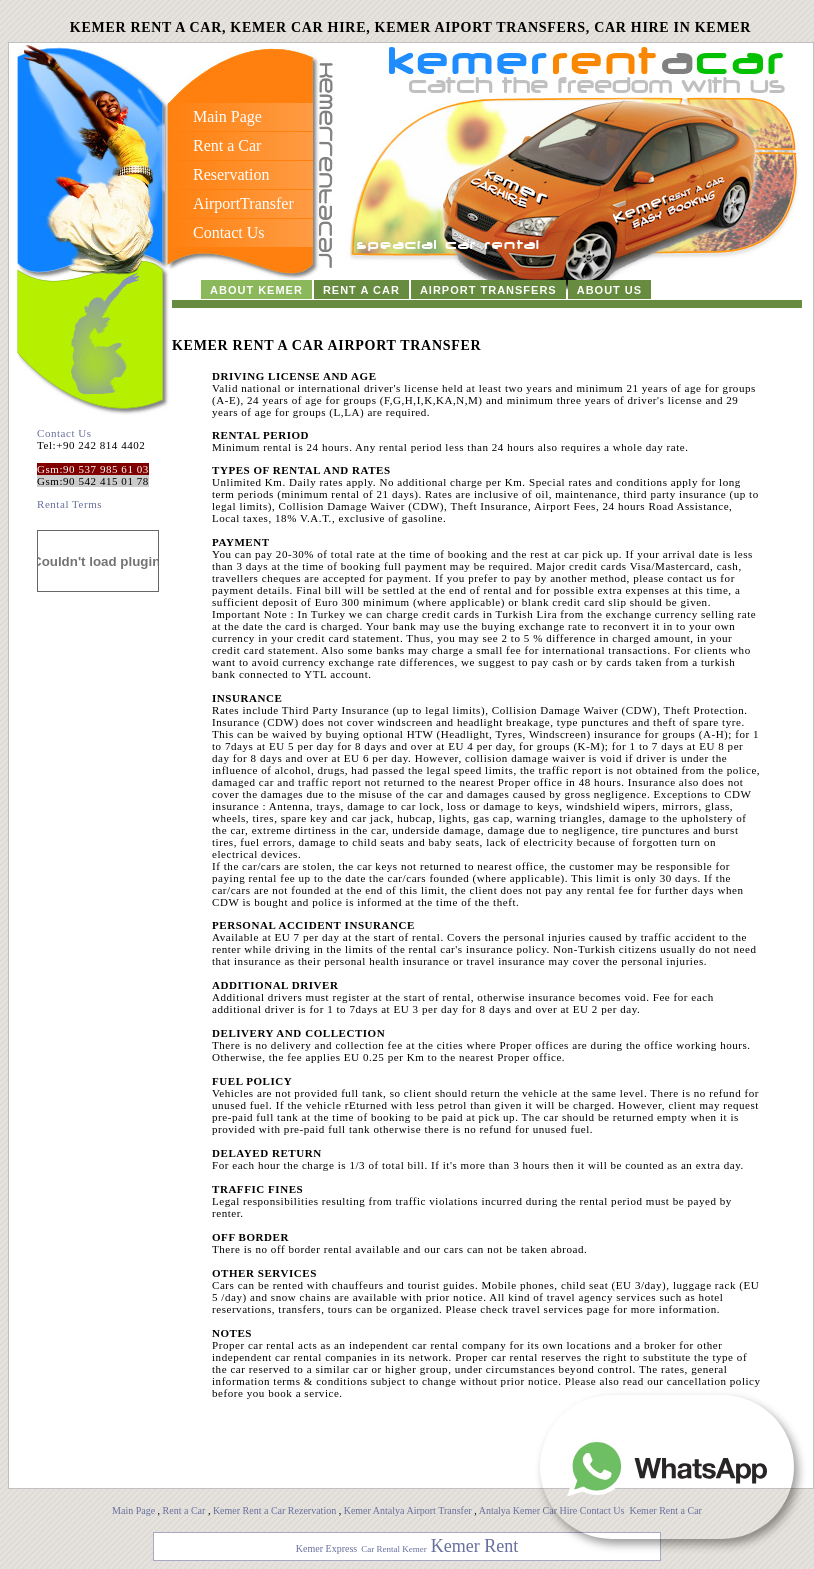 This screenshot has width=814, height=1569. Describe the element at coordinates (326, 1548) in the screenshot. I see `Kemer Express` at that location.